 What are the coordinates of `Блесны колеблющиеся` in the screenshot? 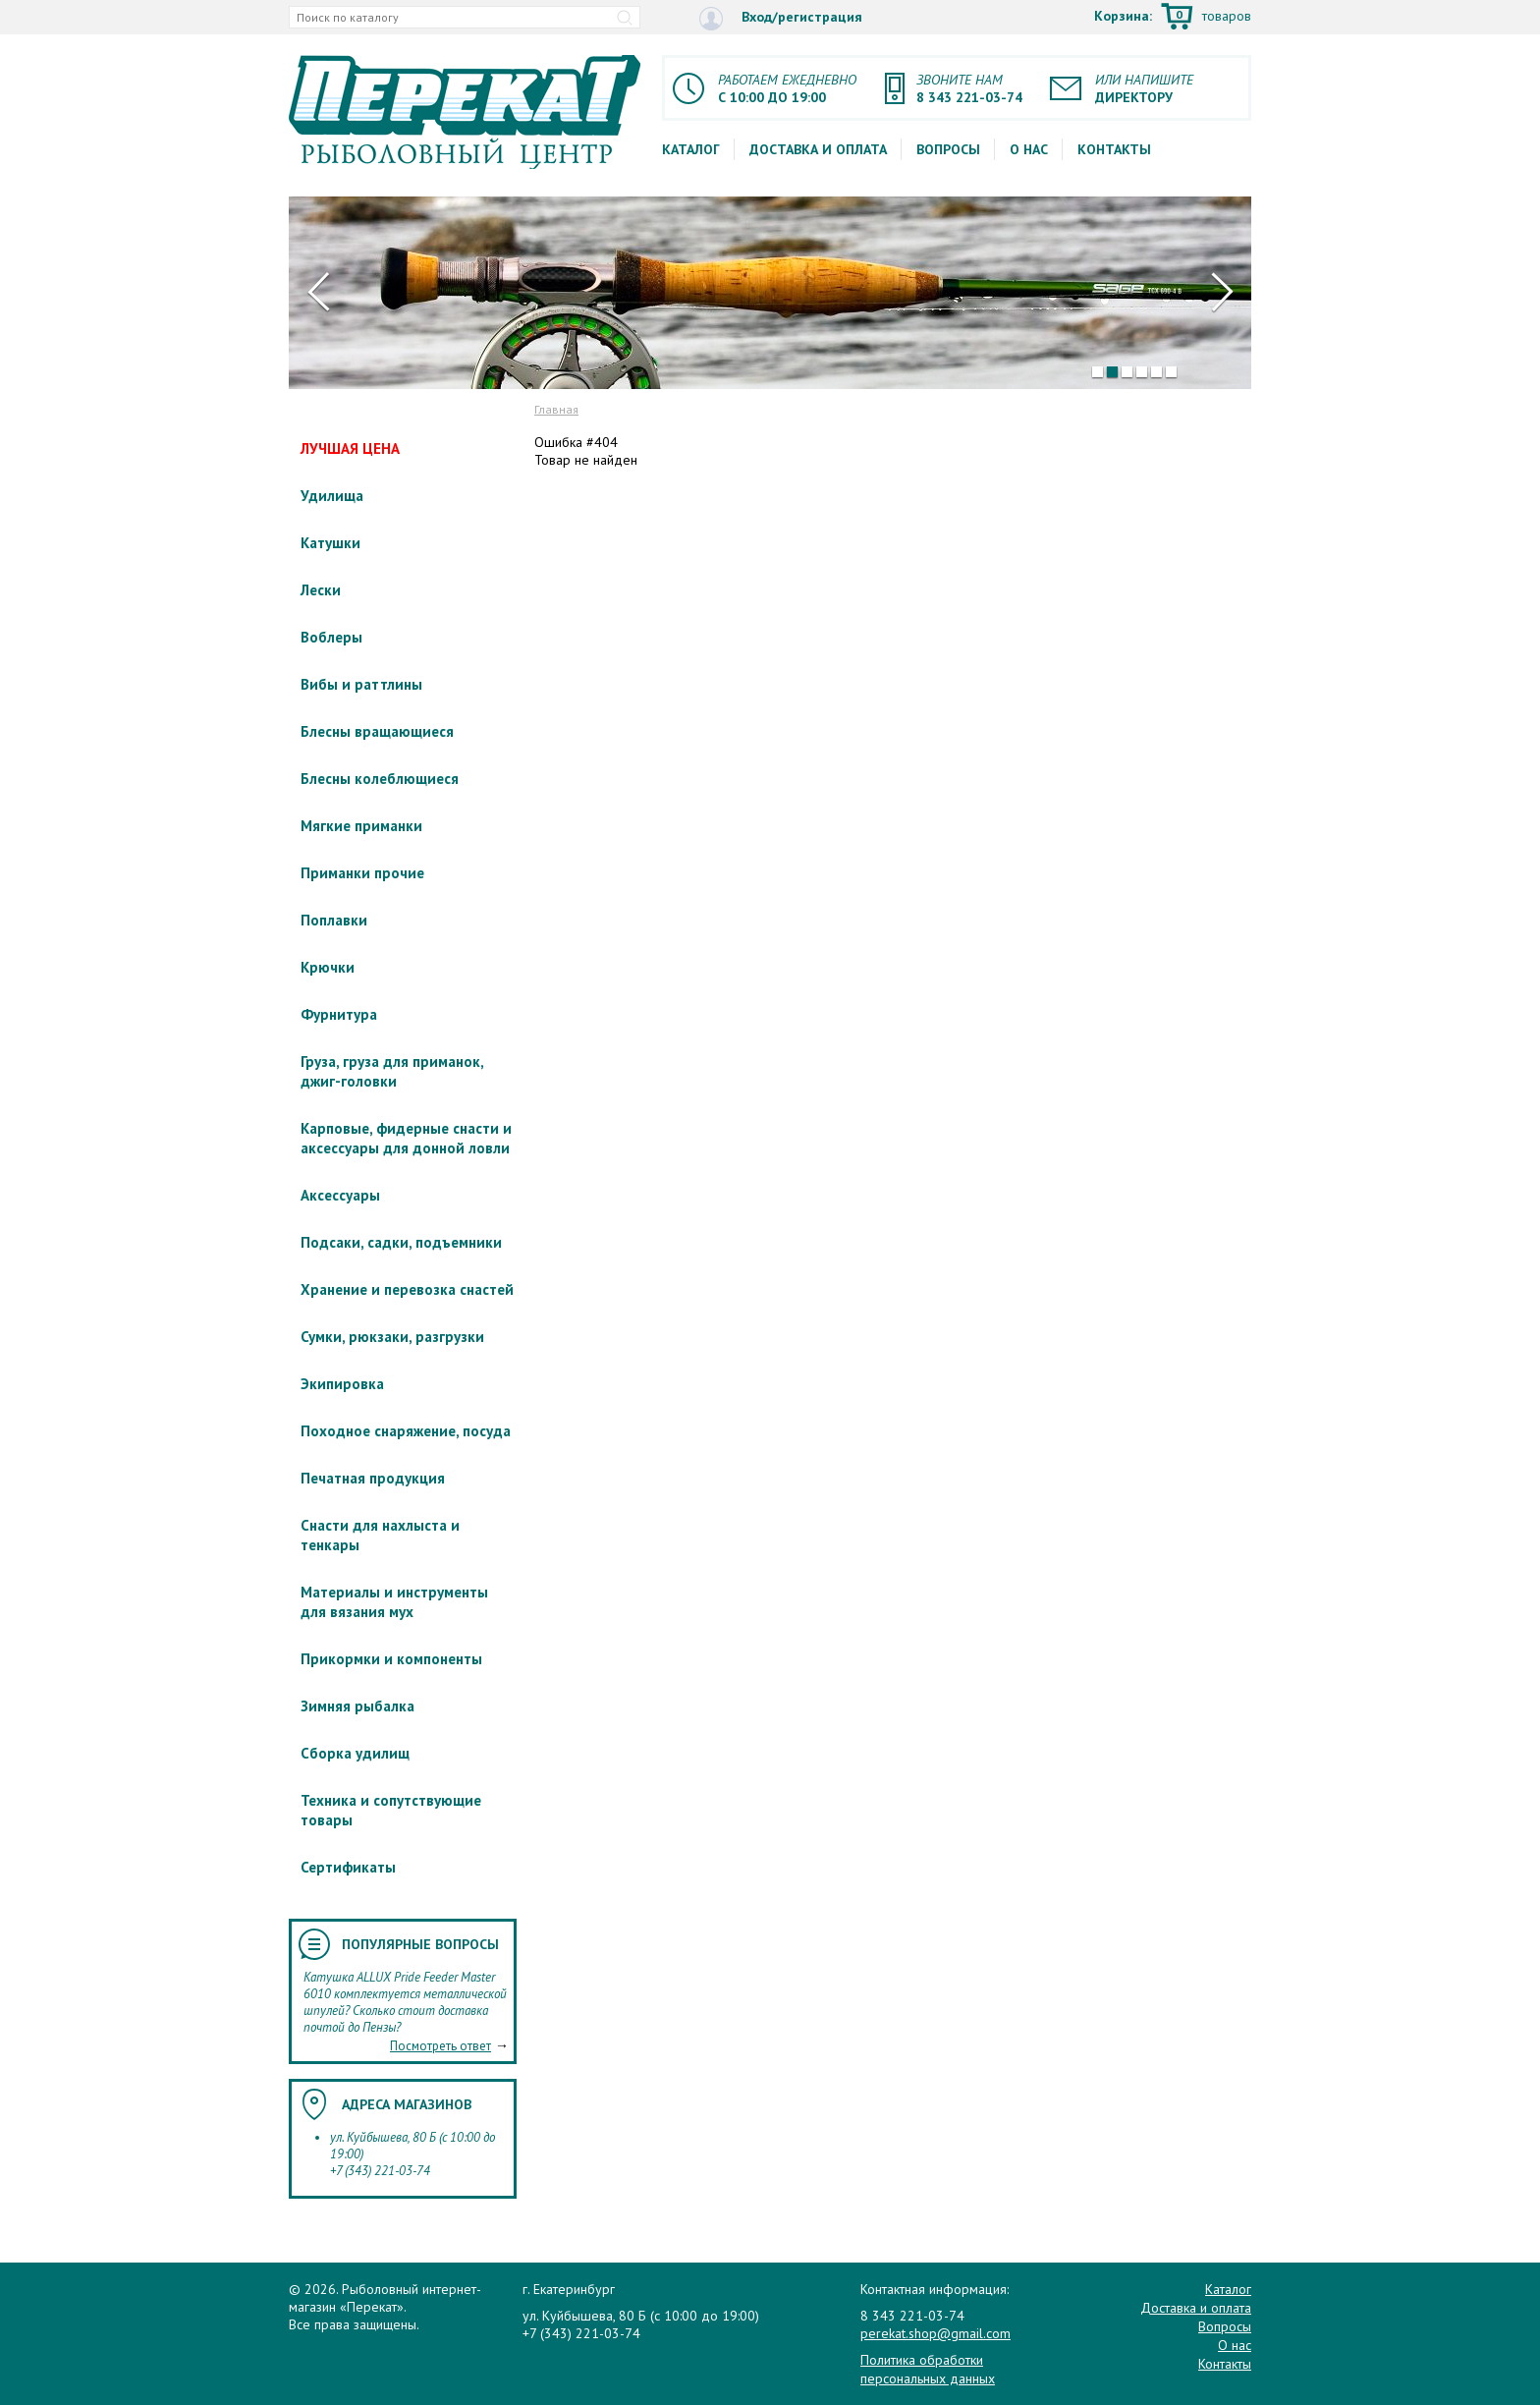 It's located at (380, 778).